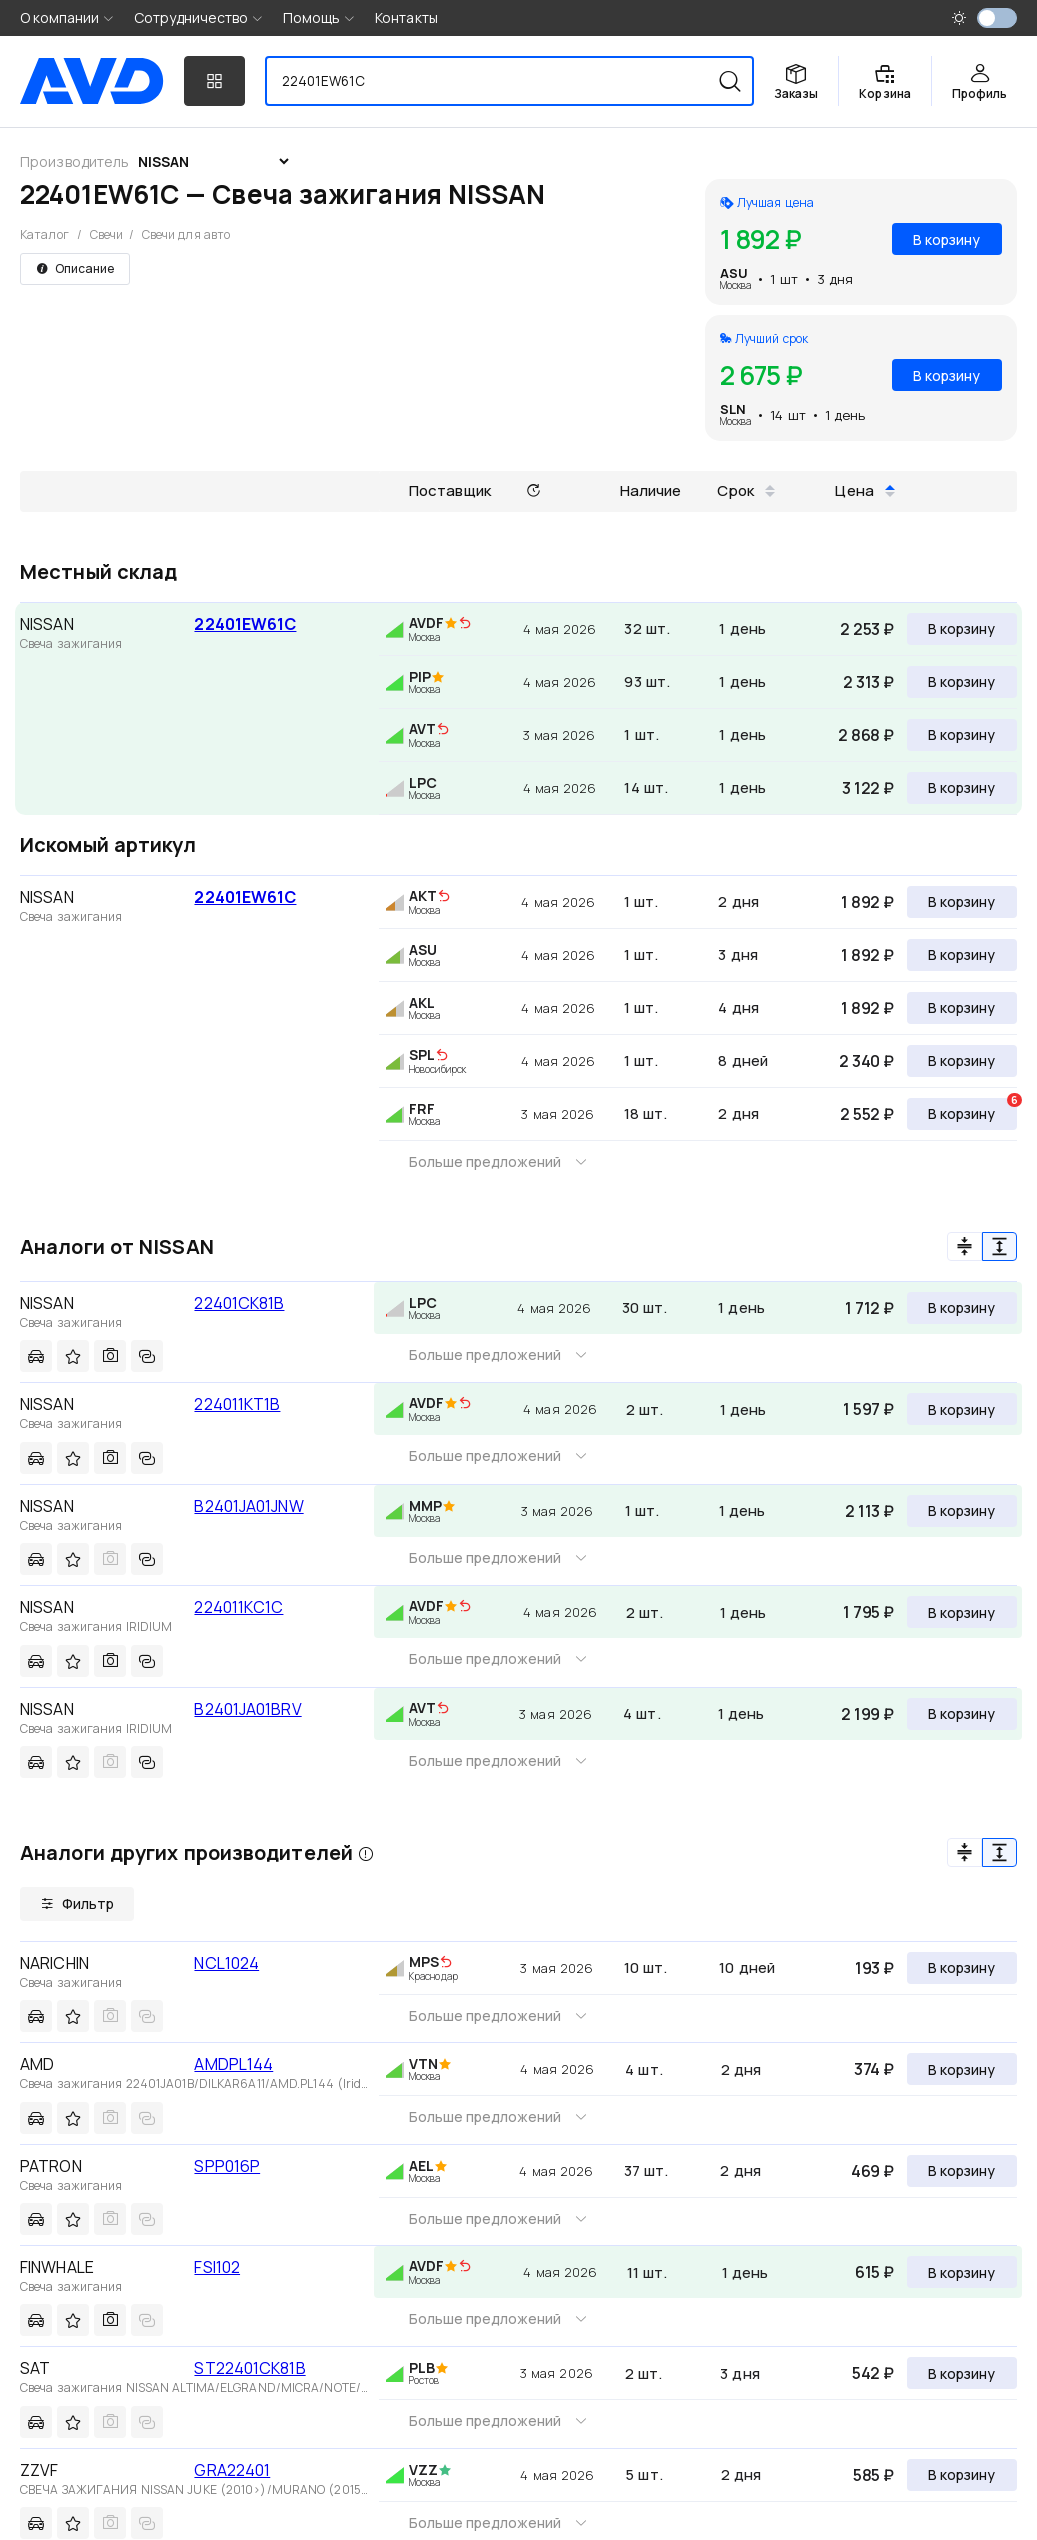  What do you see at coordinates (422, 1002) in the screenshot?
I see `AKL` at bounding box center [422, 1002].